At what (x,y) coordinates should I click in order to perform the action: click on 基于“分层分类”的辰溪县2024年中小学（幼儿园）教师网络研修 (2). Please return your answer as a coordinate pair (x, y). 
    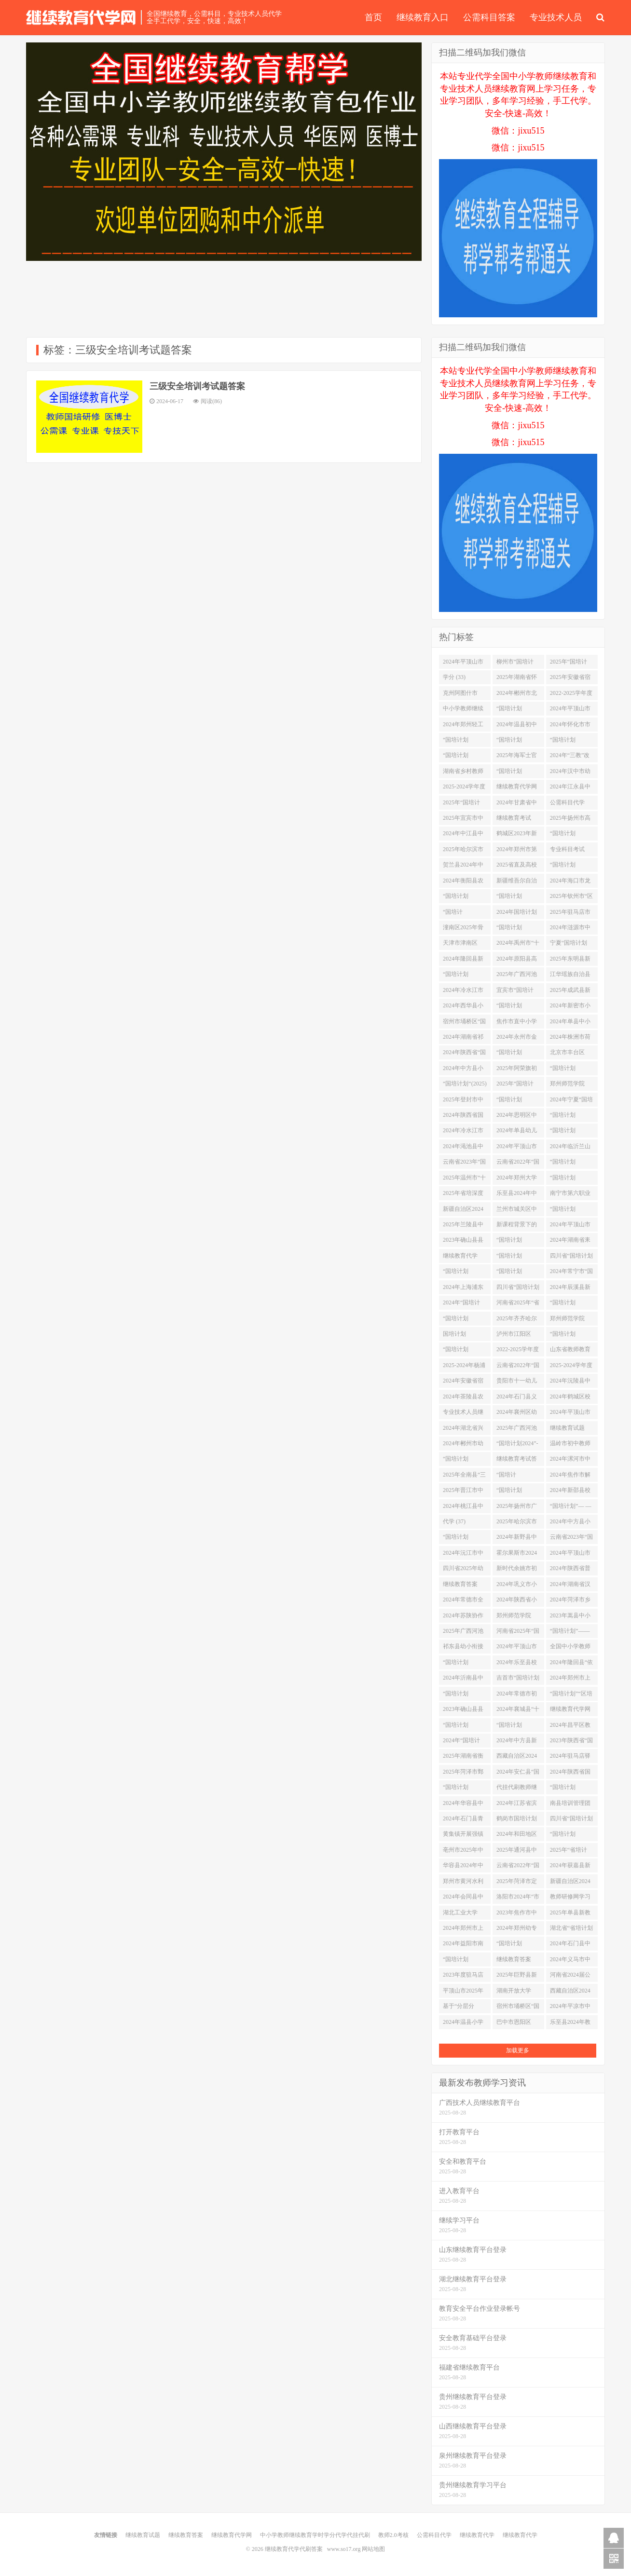
    Looking at the image, I should click on (464, 2008).